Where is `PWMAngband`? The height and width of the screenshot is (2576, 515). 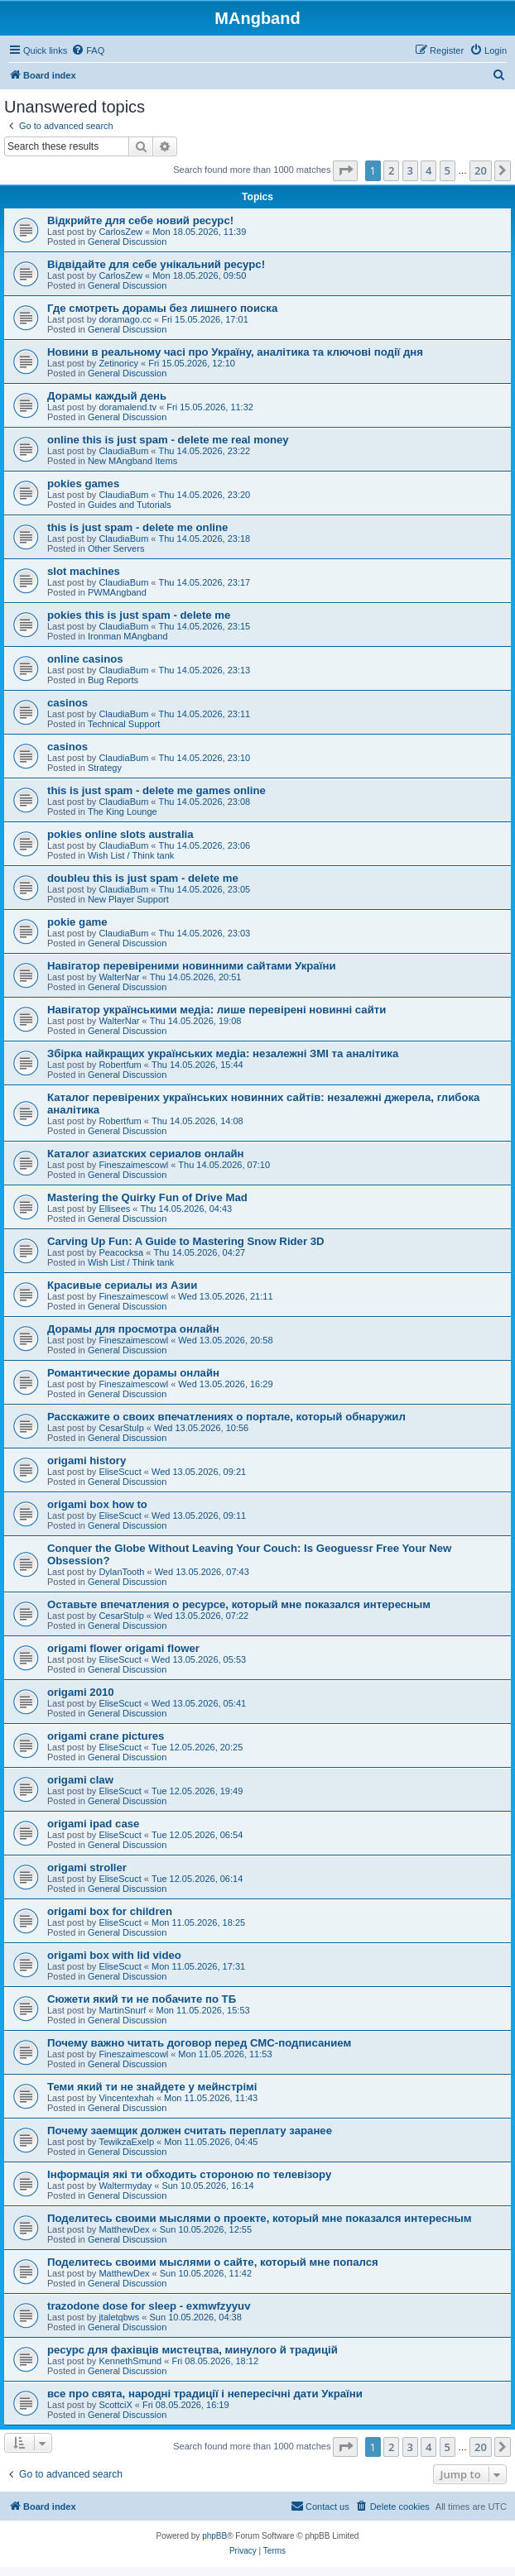 PWMAngband is located at coordinates (117, 592).